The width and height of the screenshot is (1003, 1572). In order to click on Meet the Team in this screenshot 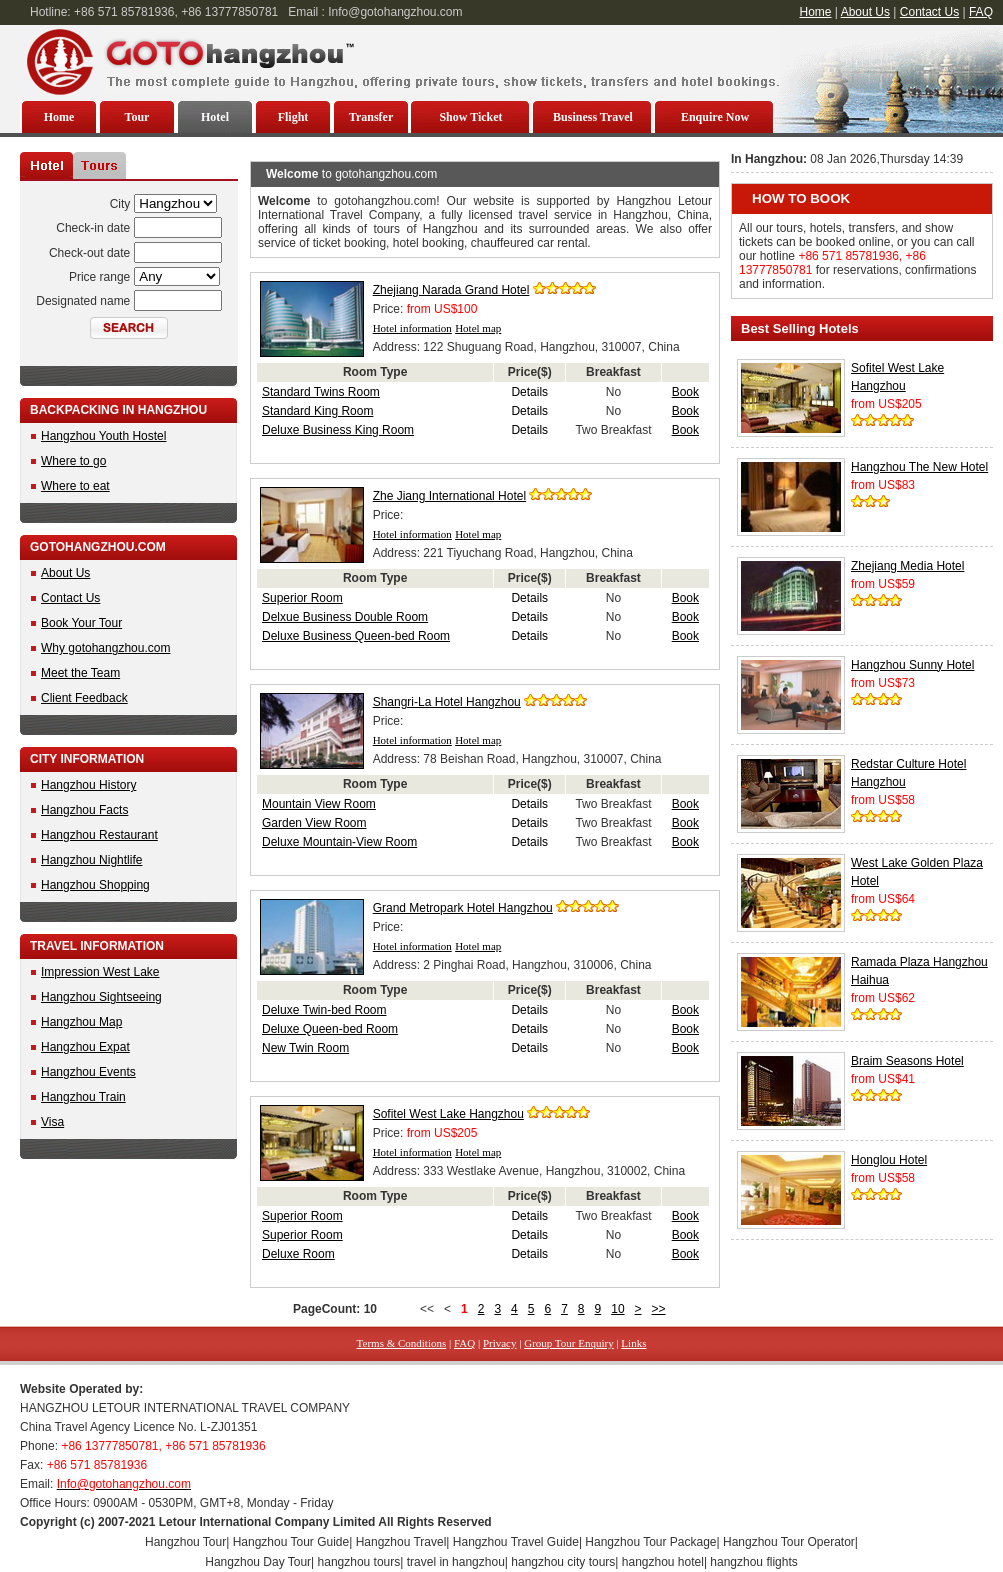, I will do `click(80, 673)`.